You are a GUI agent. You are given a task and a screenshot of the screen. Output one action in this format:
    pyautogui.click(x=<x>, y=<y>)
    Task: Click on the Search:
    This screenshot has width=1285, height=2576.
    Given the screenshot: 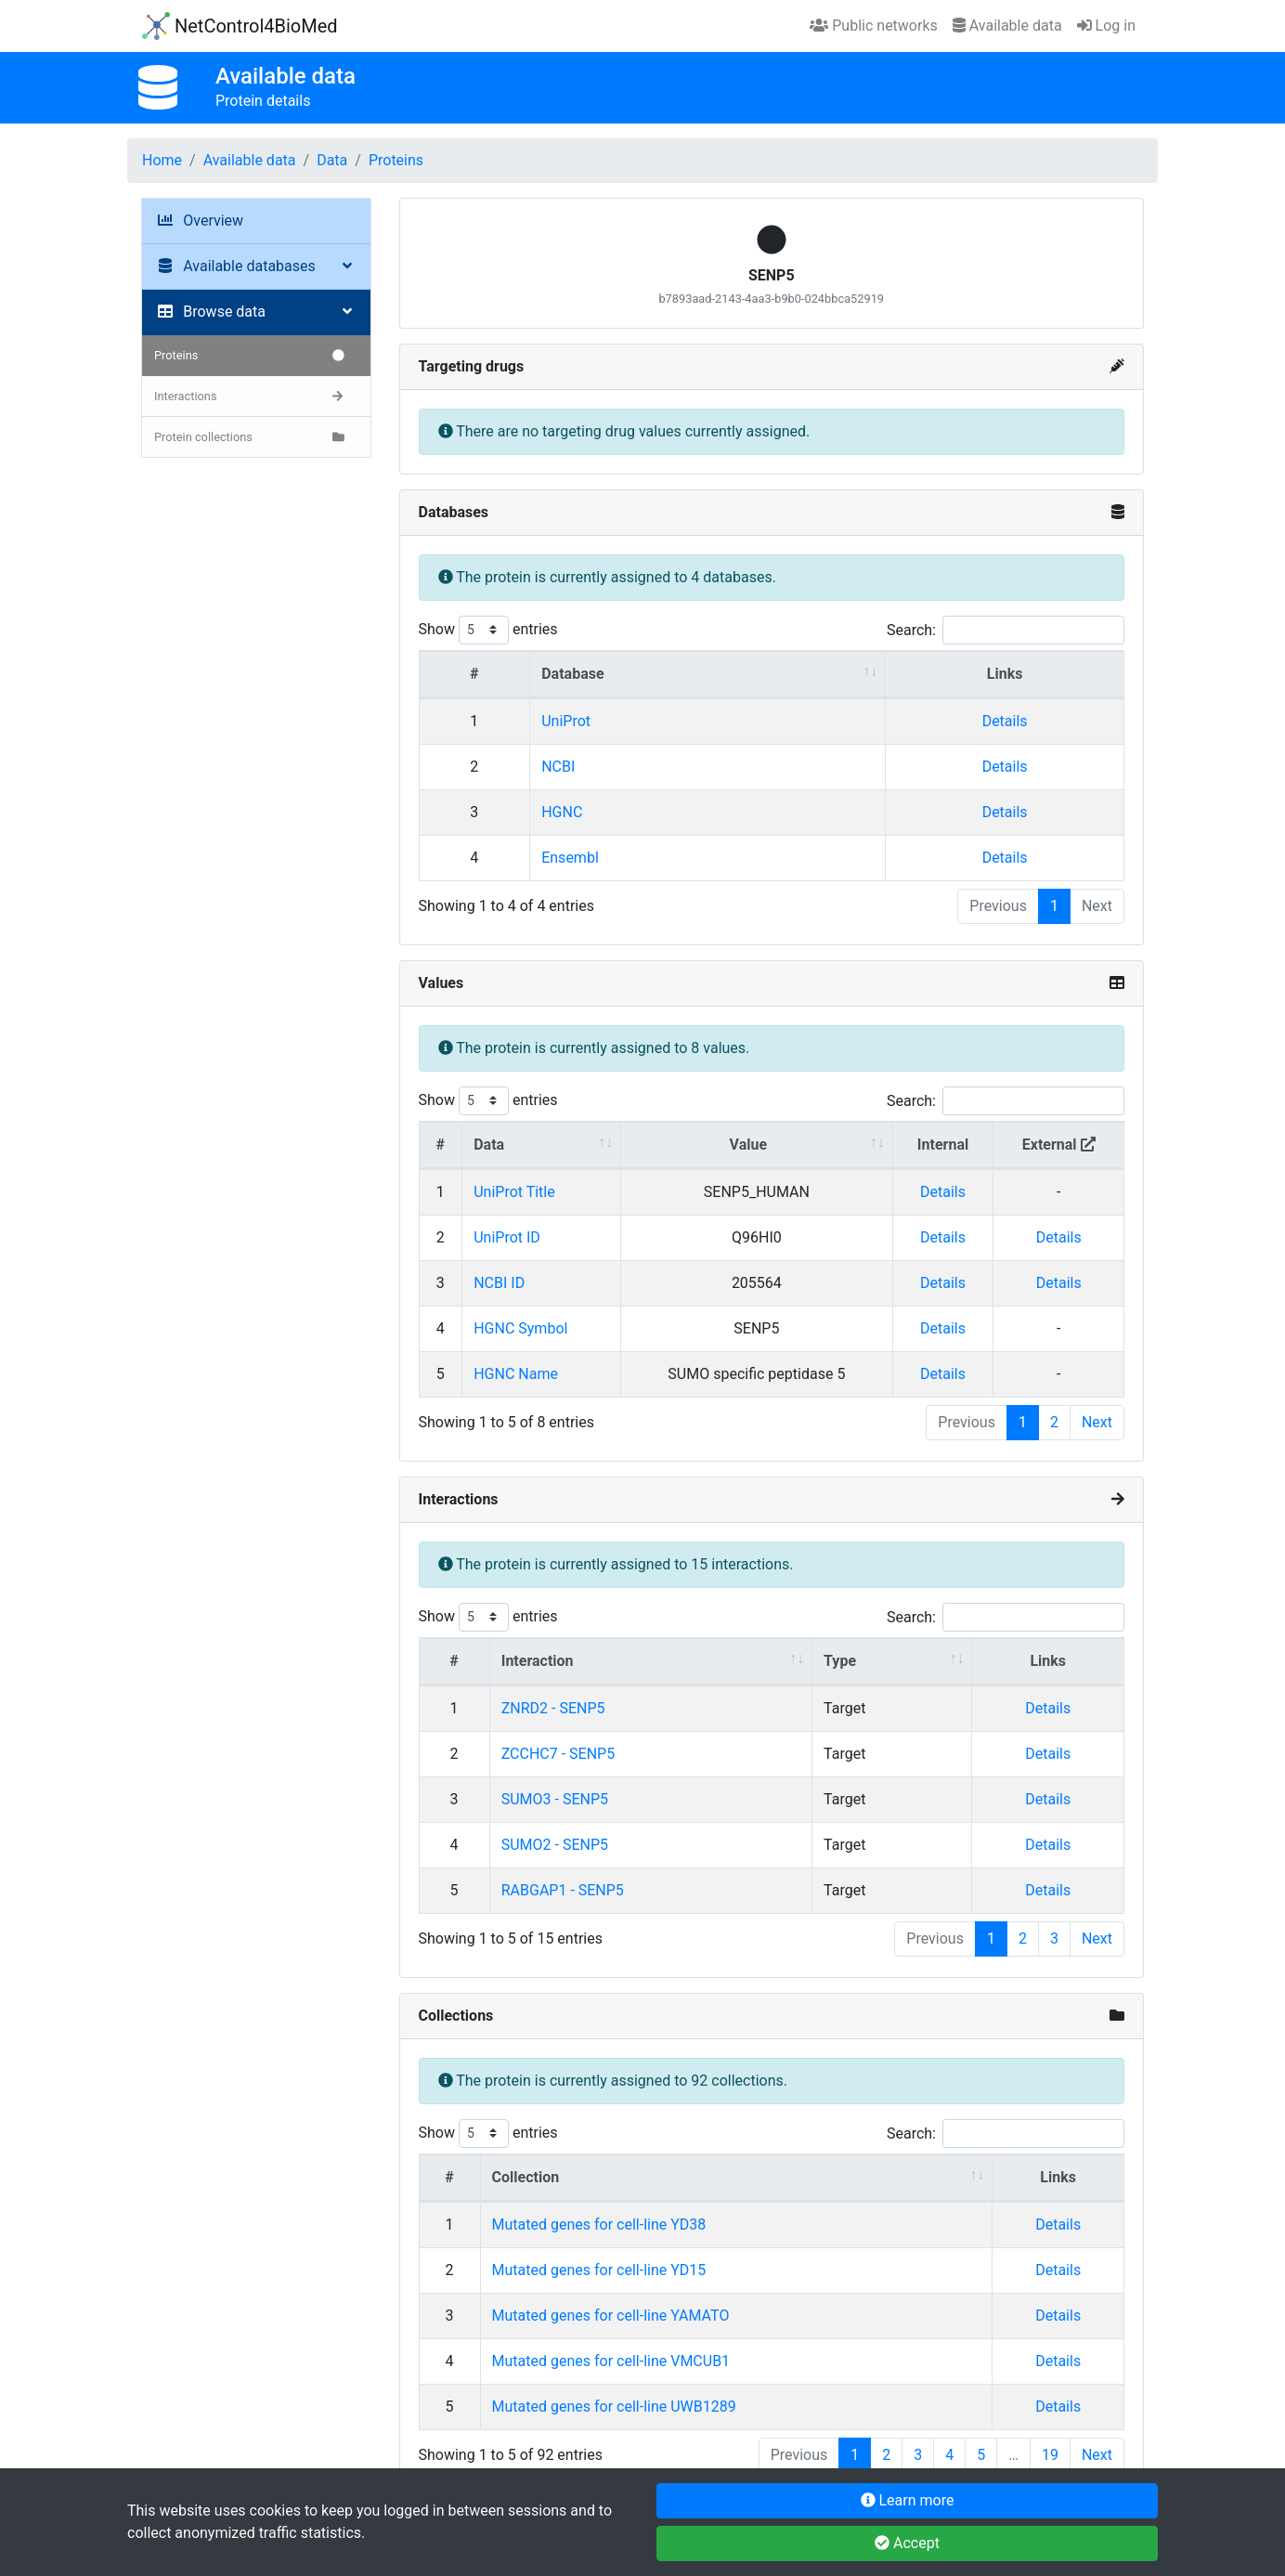 What is the action you would take?
    pyautogui.click(x=1005, y=630)
    